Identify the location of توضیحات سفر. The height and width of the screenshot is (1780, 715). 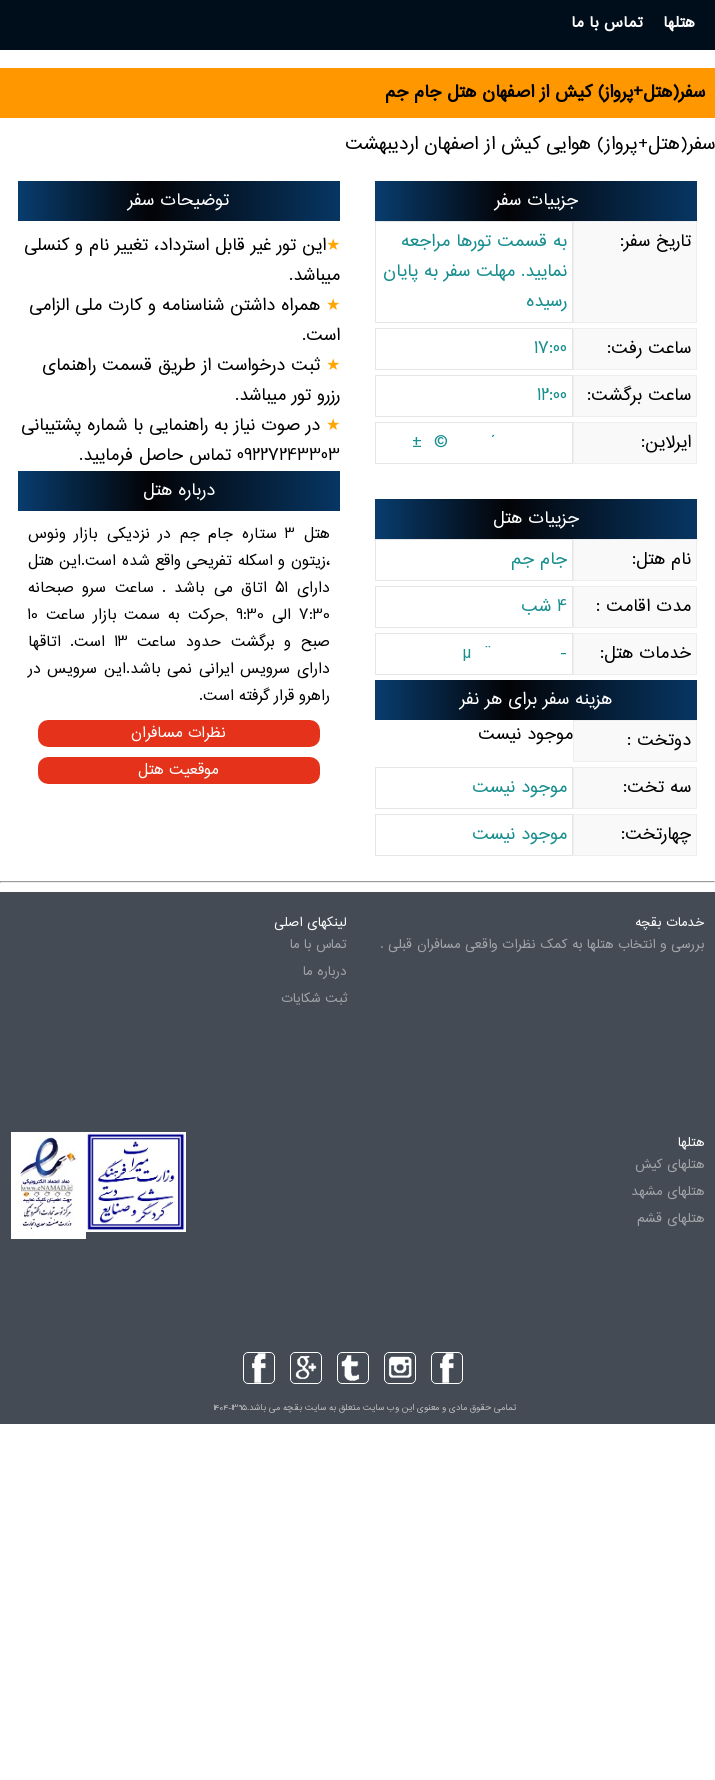
(178, 201).